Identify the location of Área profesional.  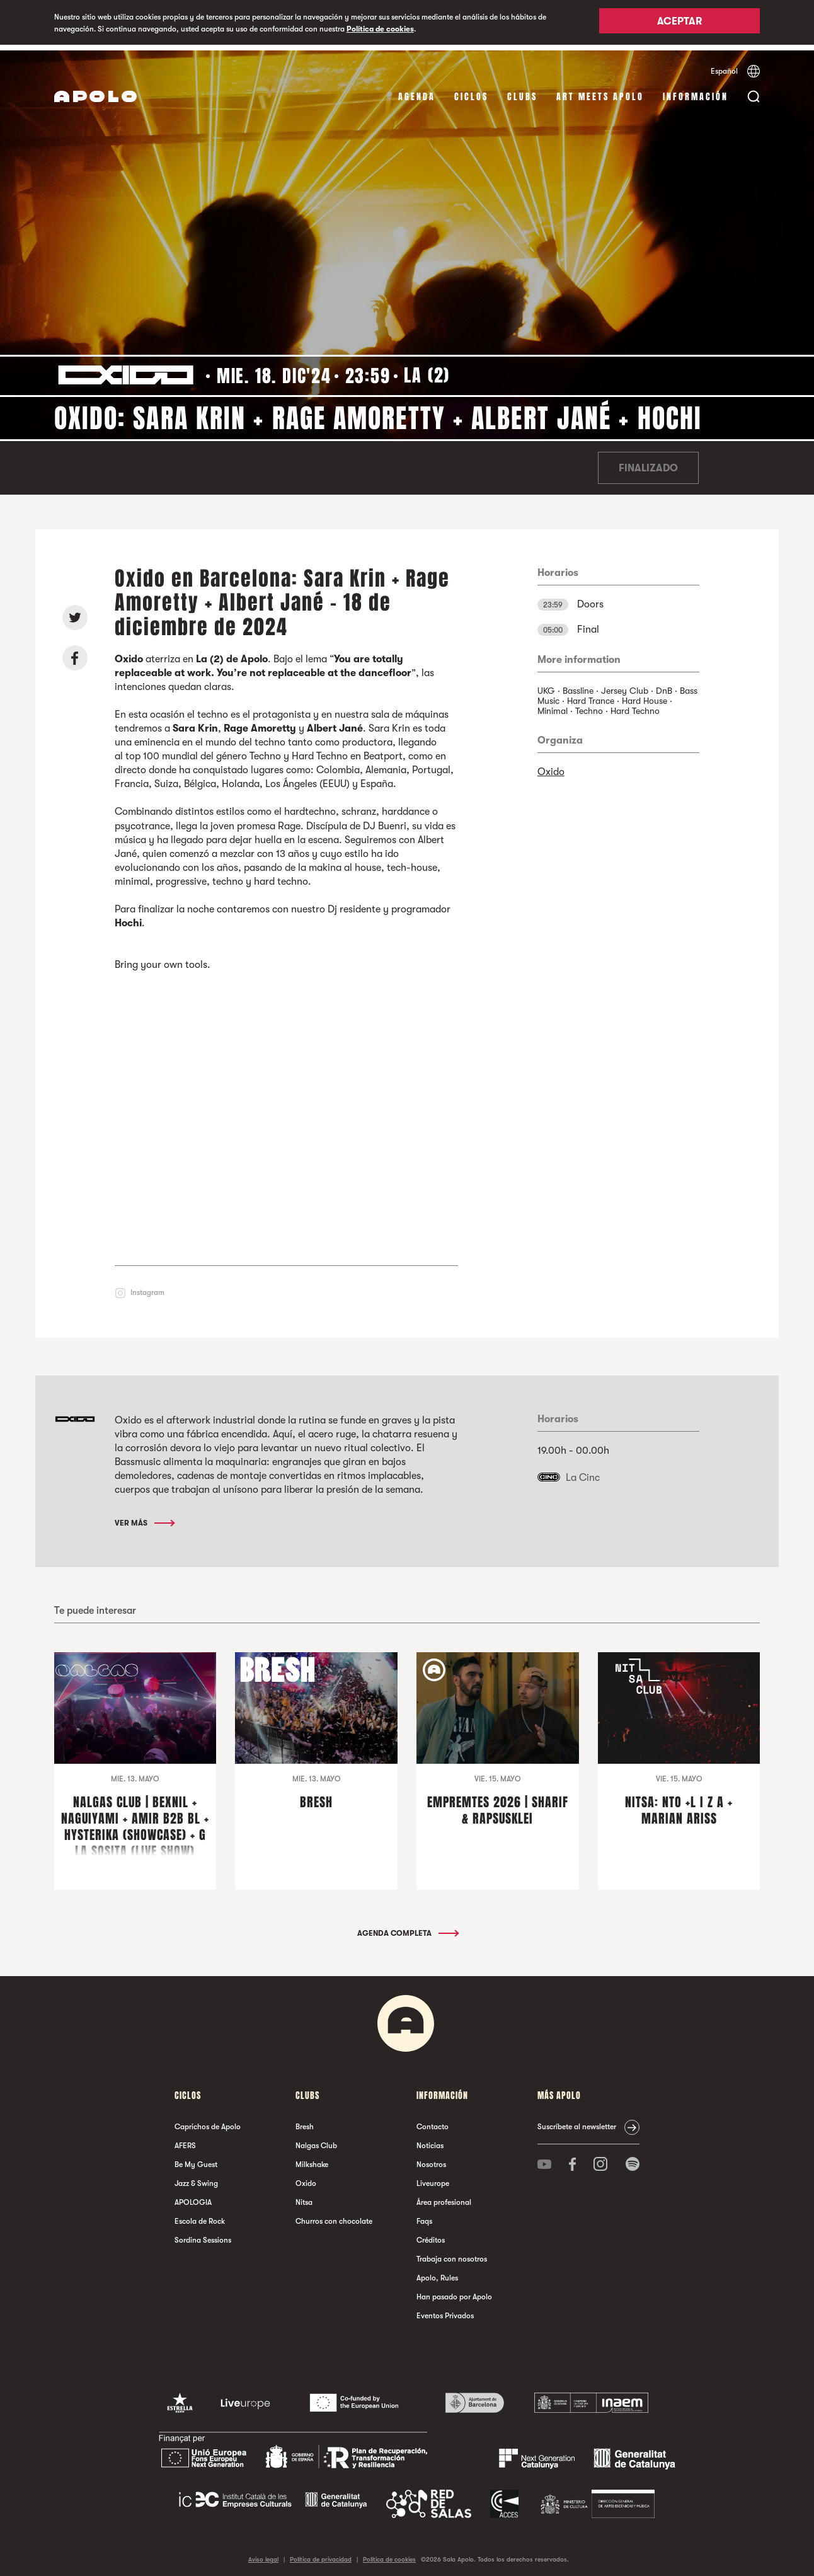
(443, 2196).